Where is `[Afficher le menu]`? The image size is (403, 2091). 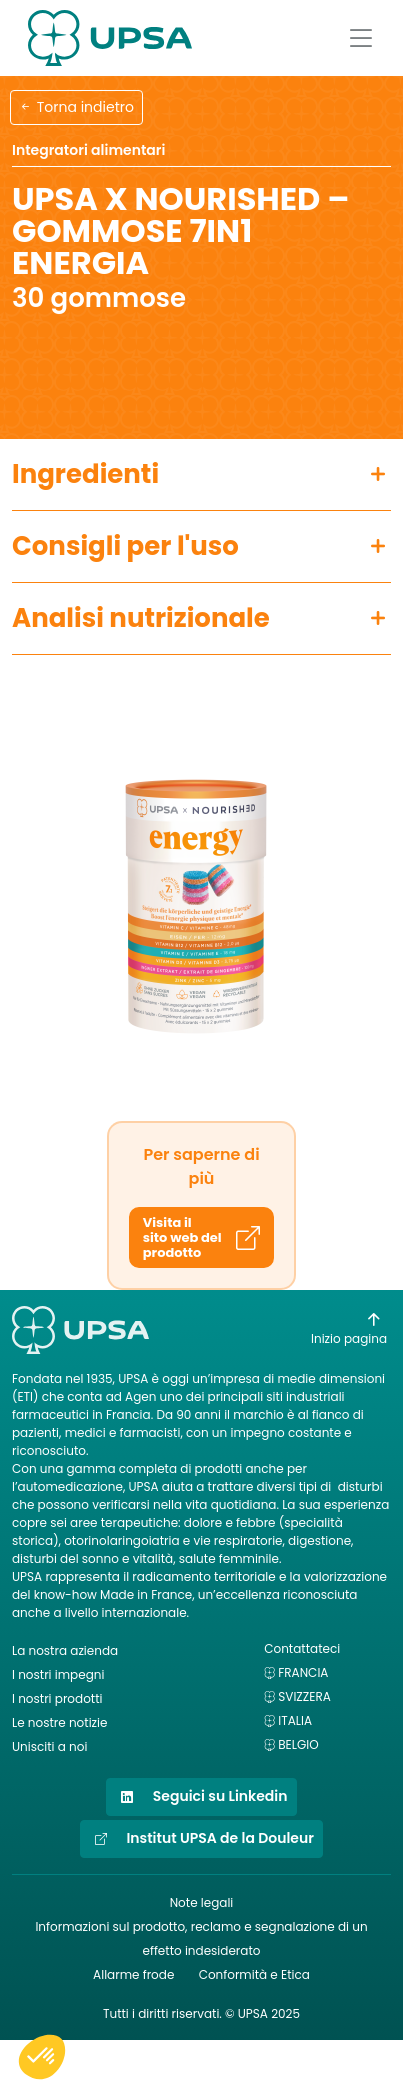
[Afficher le menu] is located at coordinates (361, 38).